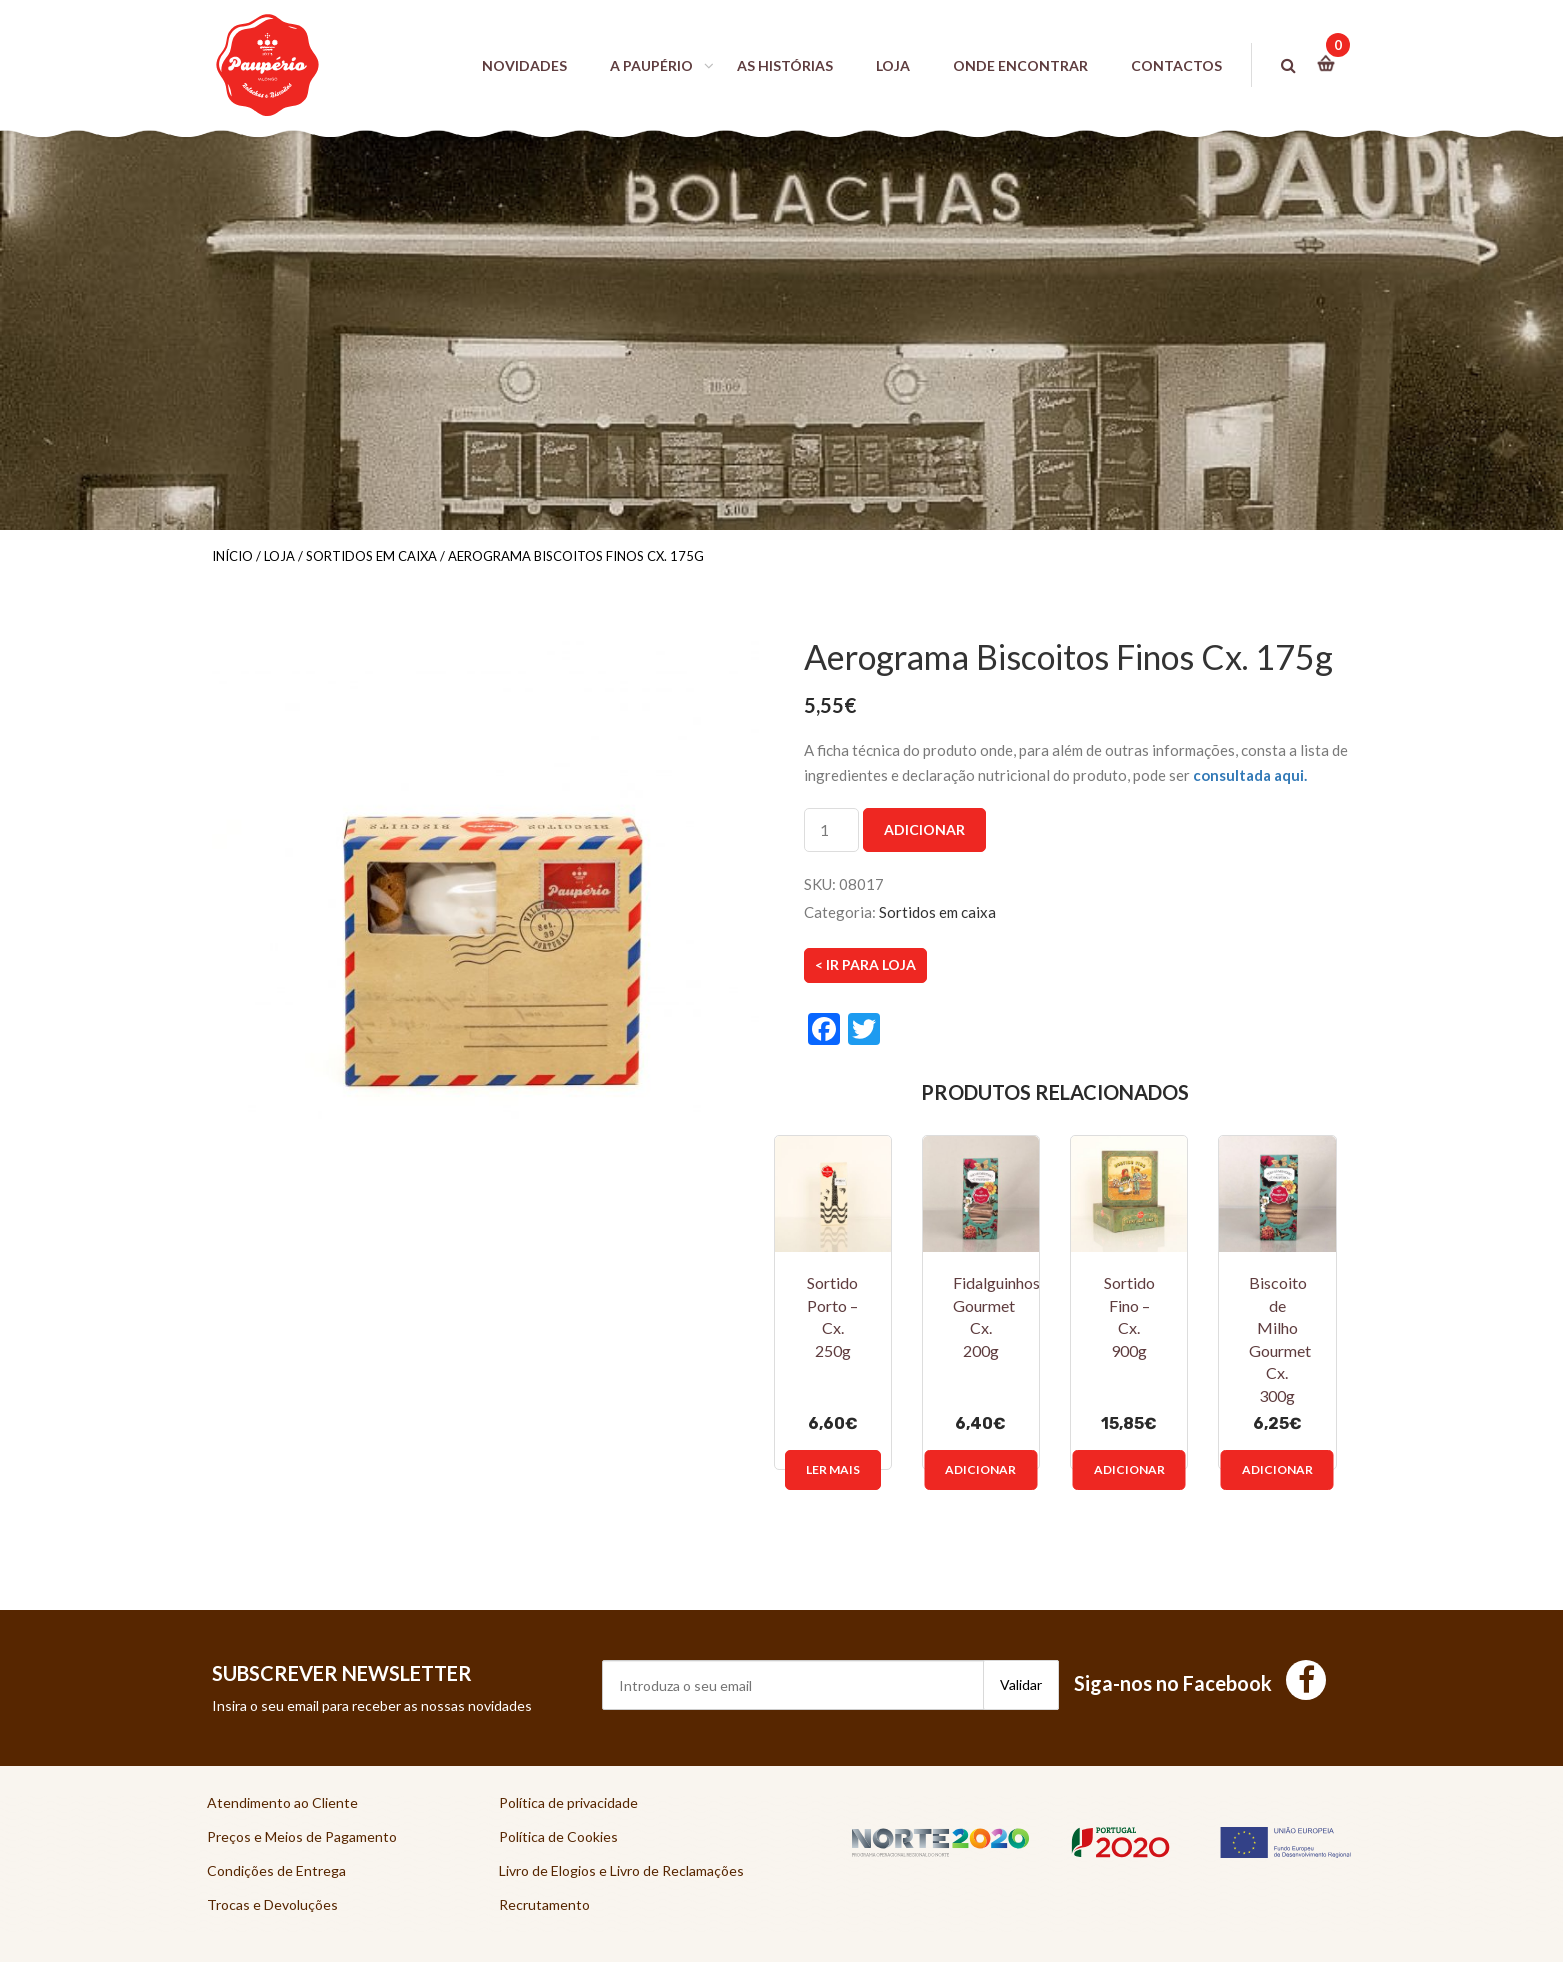 This screenshot has width=1563, height=1962. Describe the element at coordinates (980, 1469) in the screenshot. I see `Adicionar [Adicionar “Fidalguinhos Gourmet Cx. 200g” ao seu cesto]` at that location.